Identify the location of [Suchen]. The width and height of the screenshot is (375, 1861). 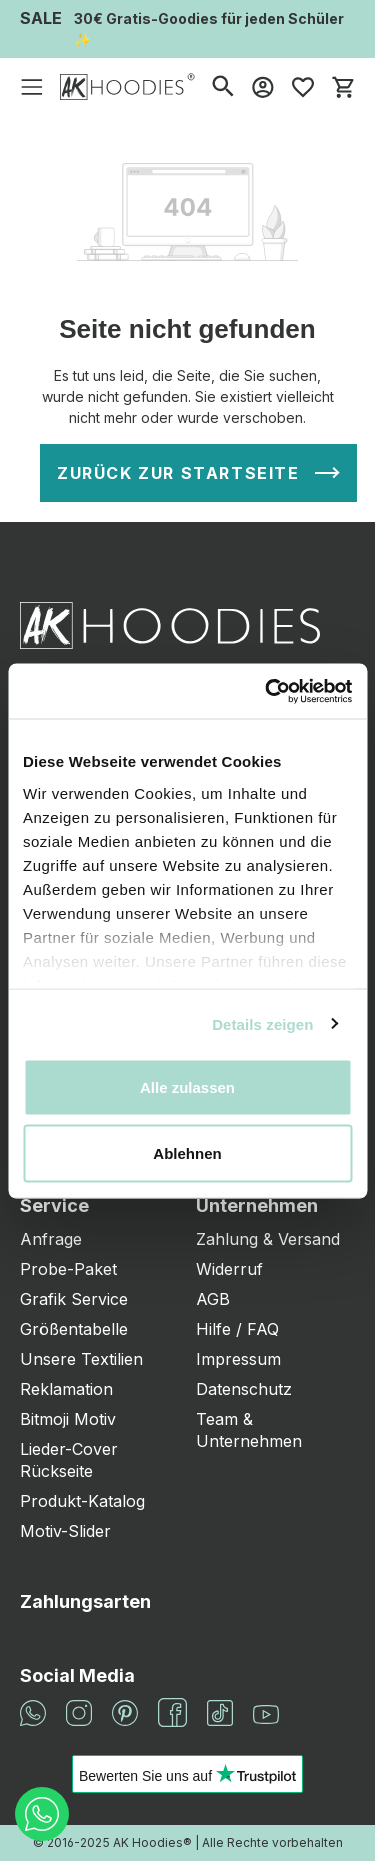
(223, 86).